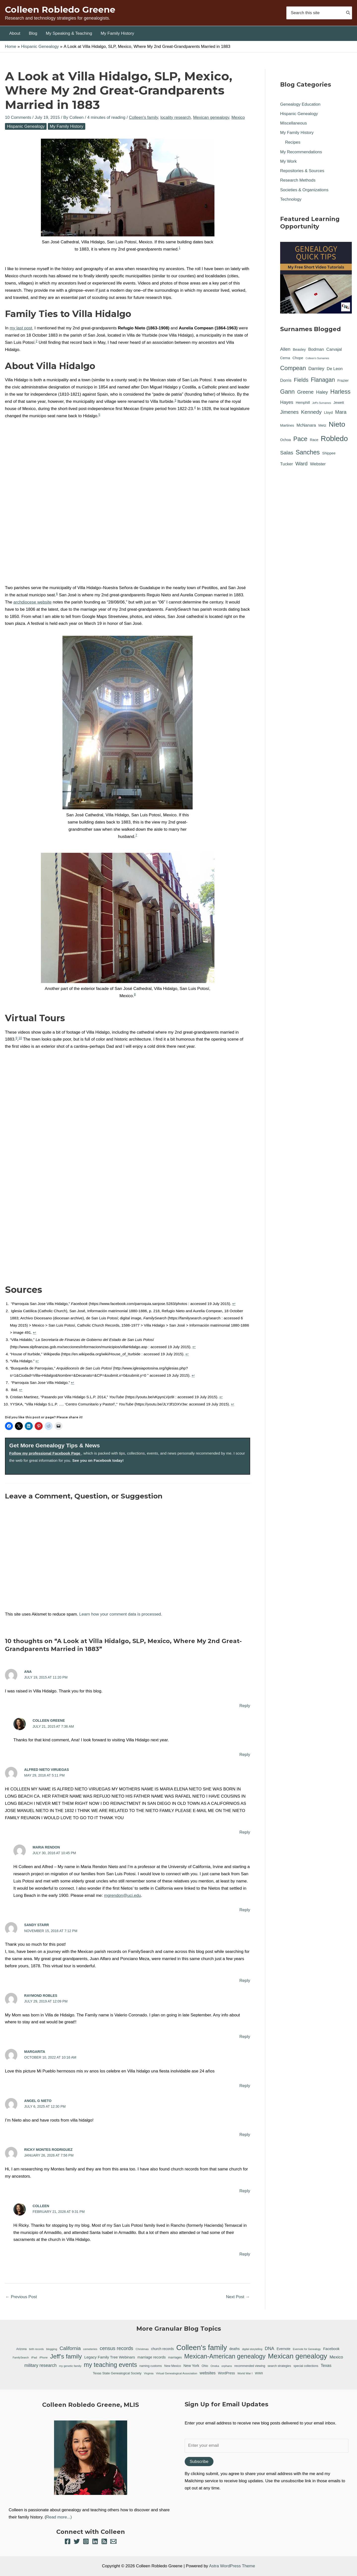 The width and height of the screenshot is (357, 2576). I want to click on Jeff's family [Jeff's family (54 items)], so click(66, 2356).